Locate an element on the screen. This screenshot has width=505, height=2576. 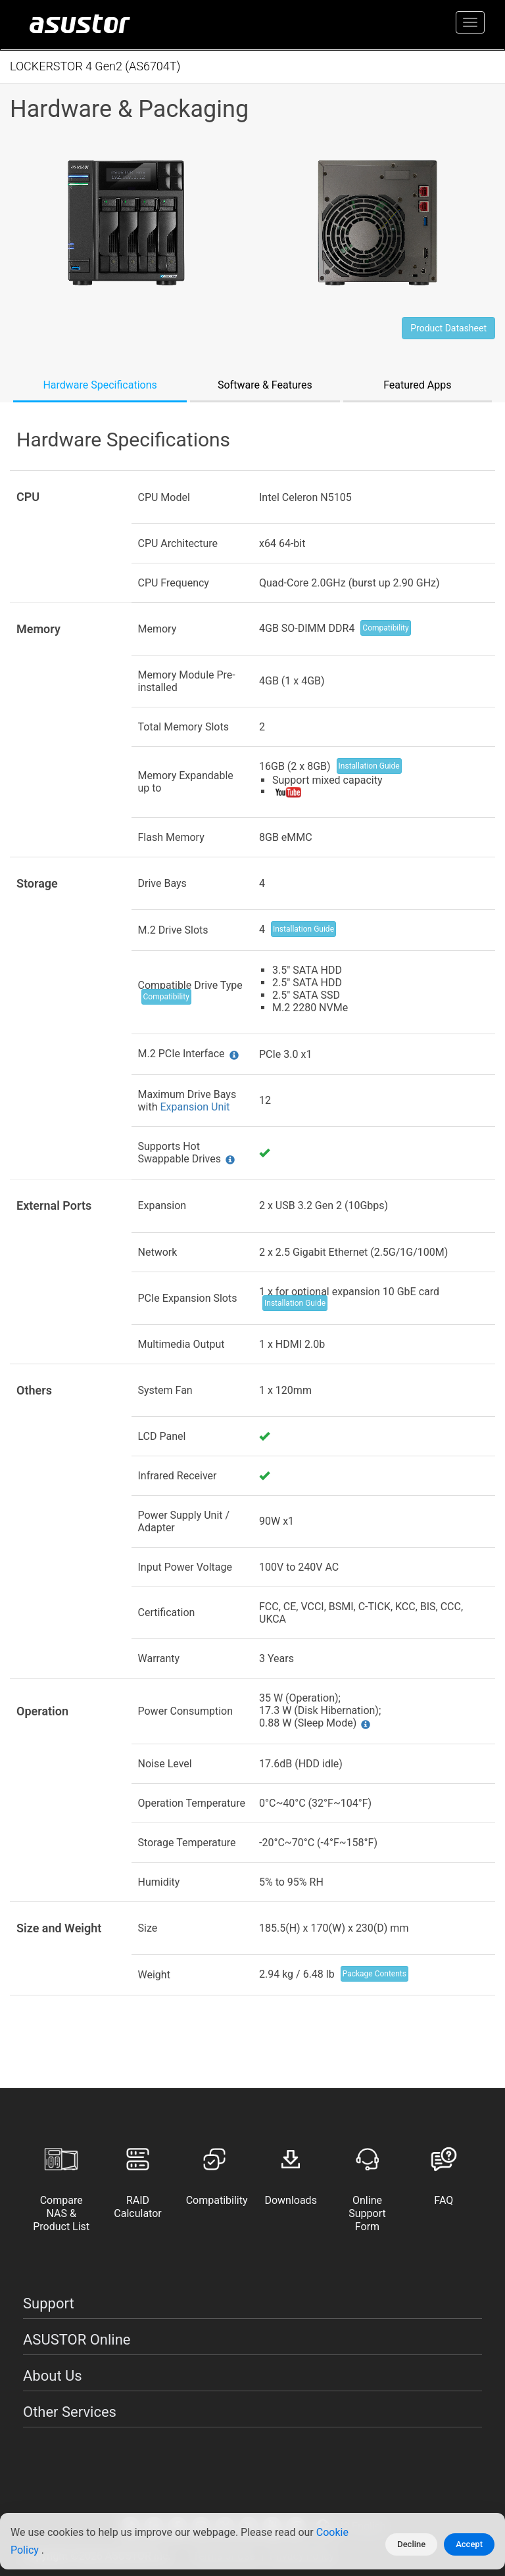
Expansion Unit is located at coordinates (194, 1107).